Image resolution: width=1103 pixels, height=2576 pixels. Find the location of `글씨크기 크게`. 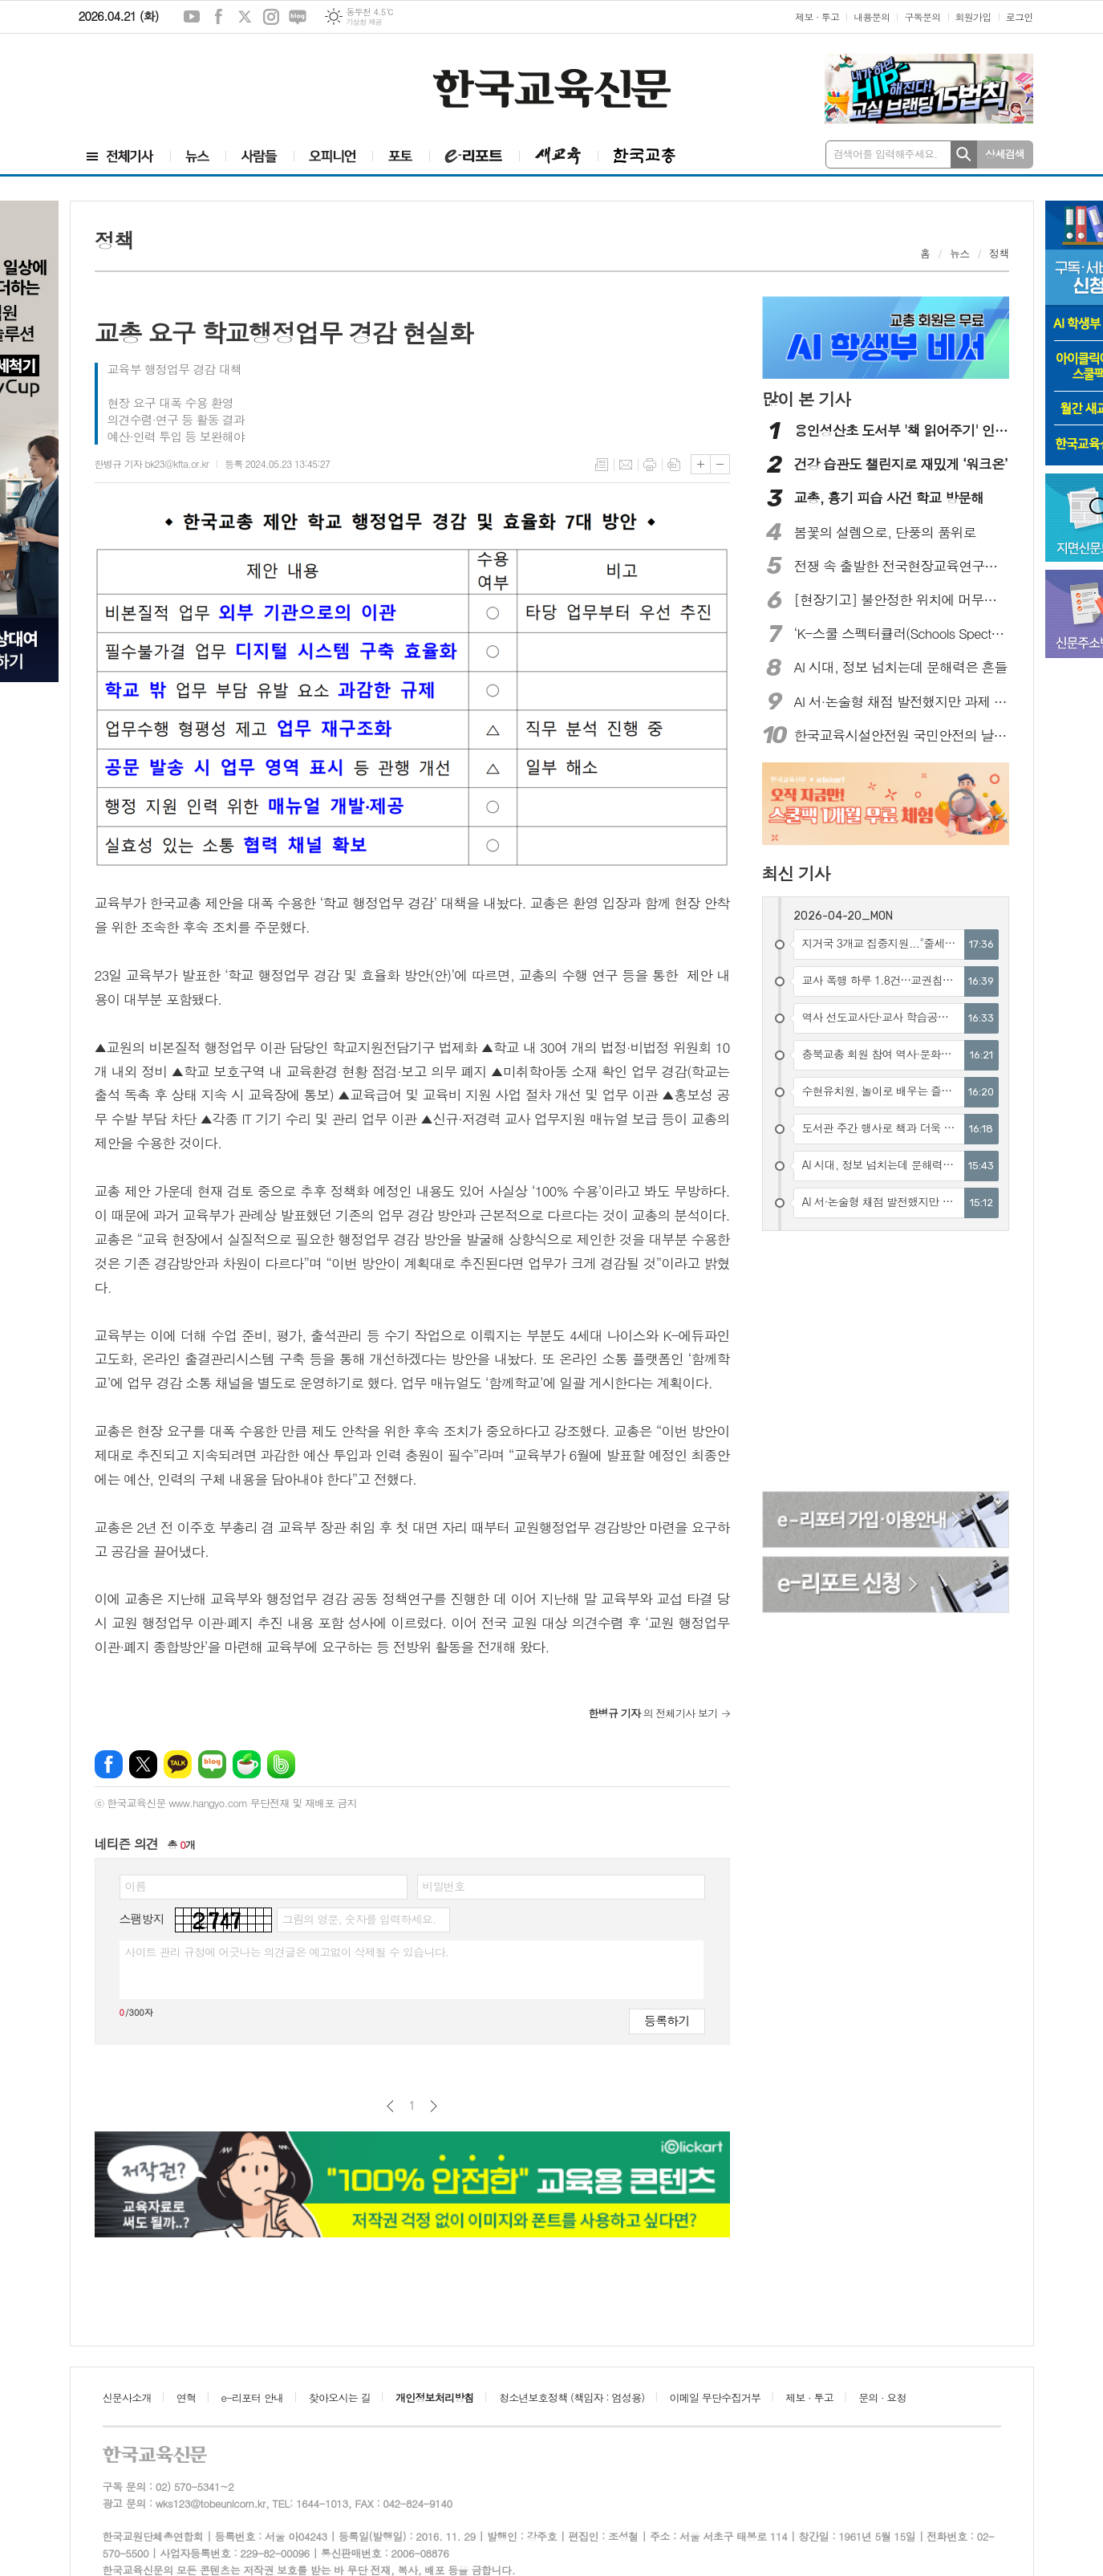

글씨크기 크게 is located at coordinates (701, 464).